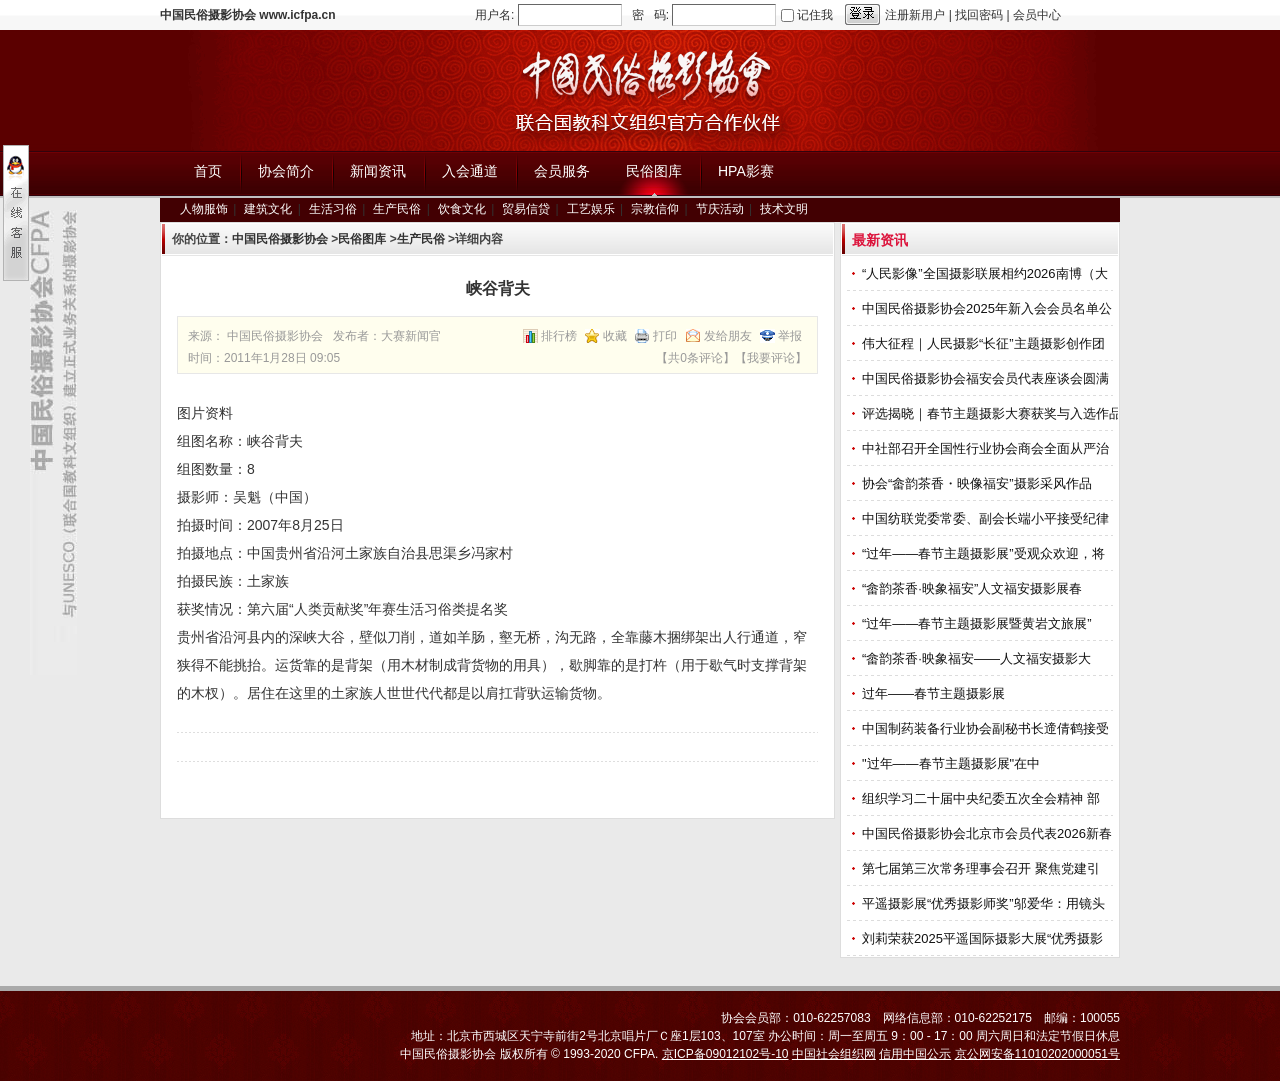 The image size is (1280, 1081). What do you see at coordinates (978, 483) in the screenshot?
I see `协会“畲韵茶香・映像福安”摄影采风作品` at bounding box center [978, 483].